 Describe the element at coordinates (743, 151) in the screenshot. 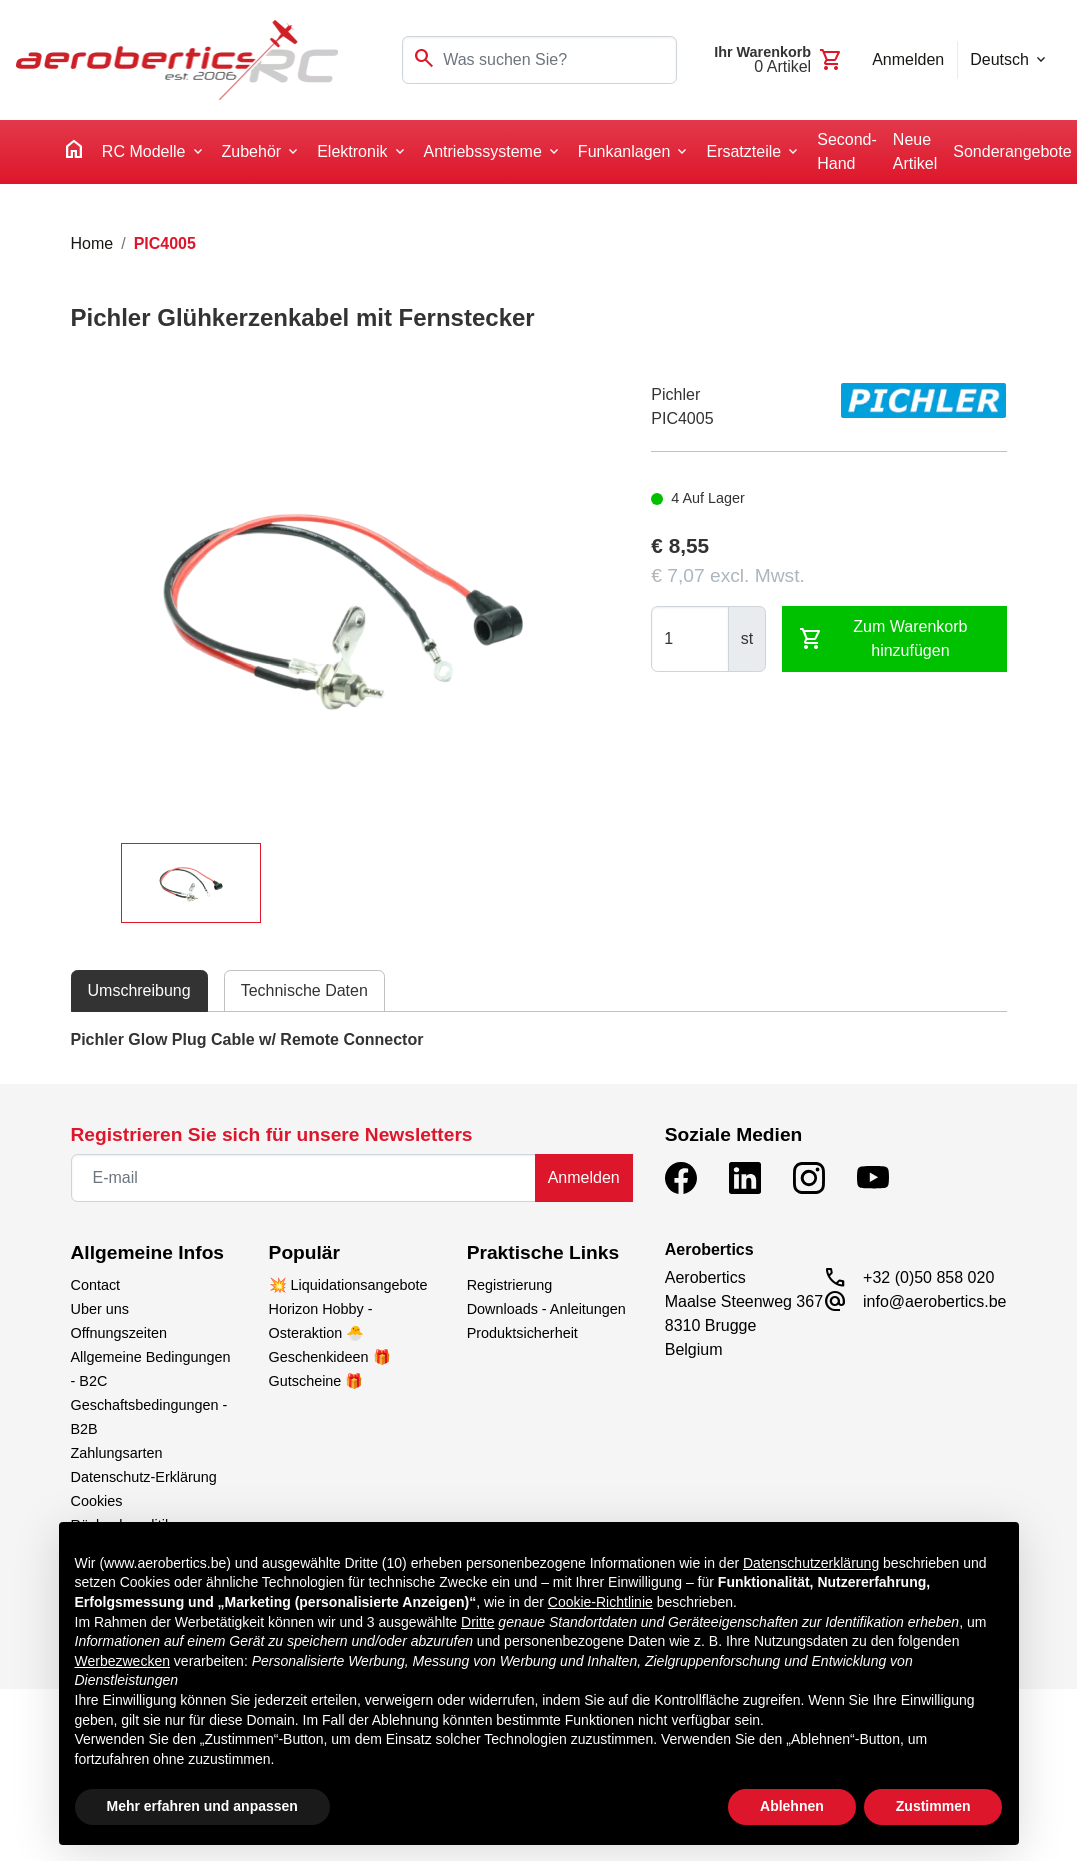

I see `Ersatzteile [button]` at that location.